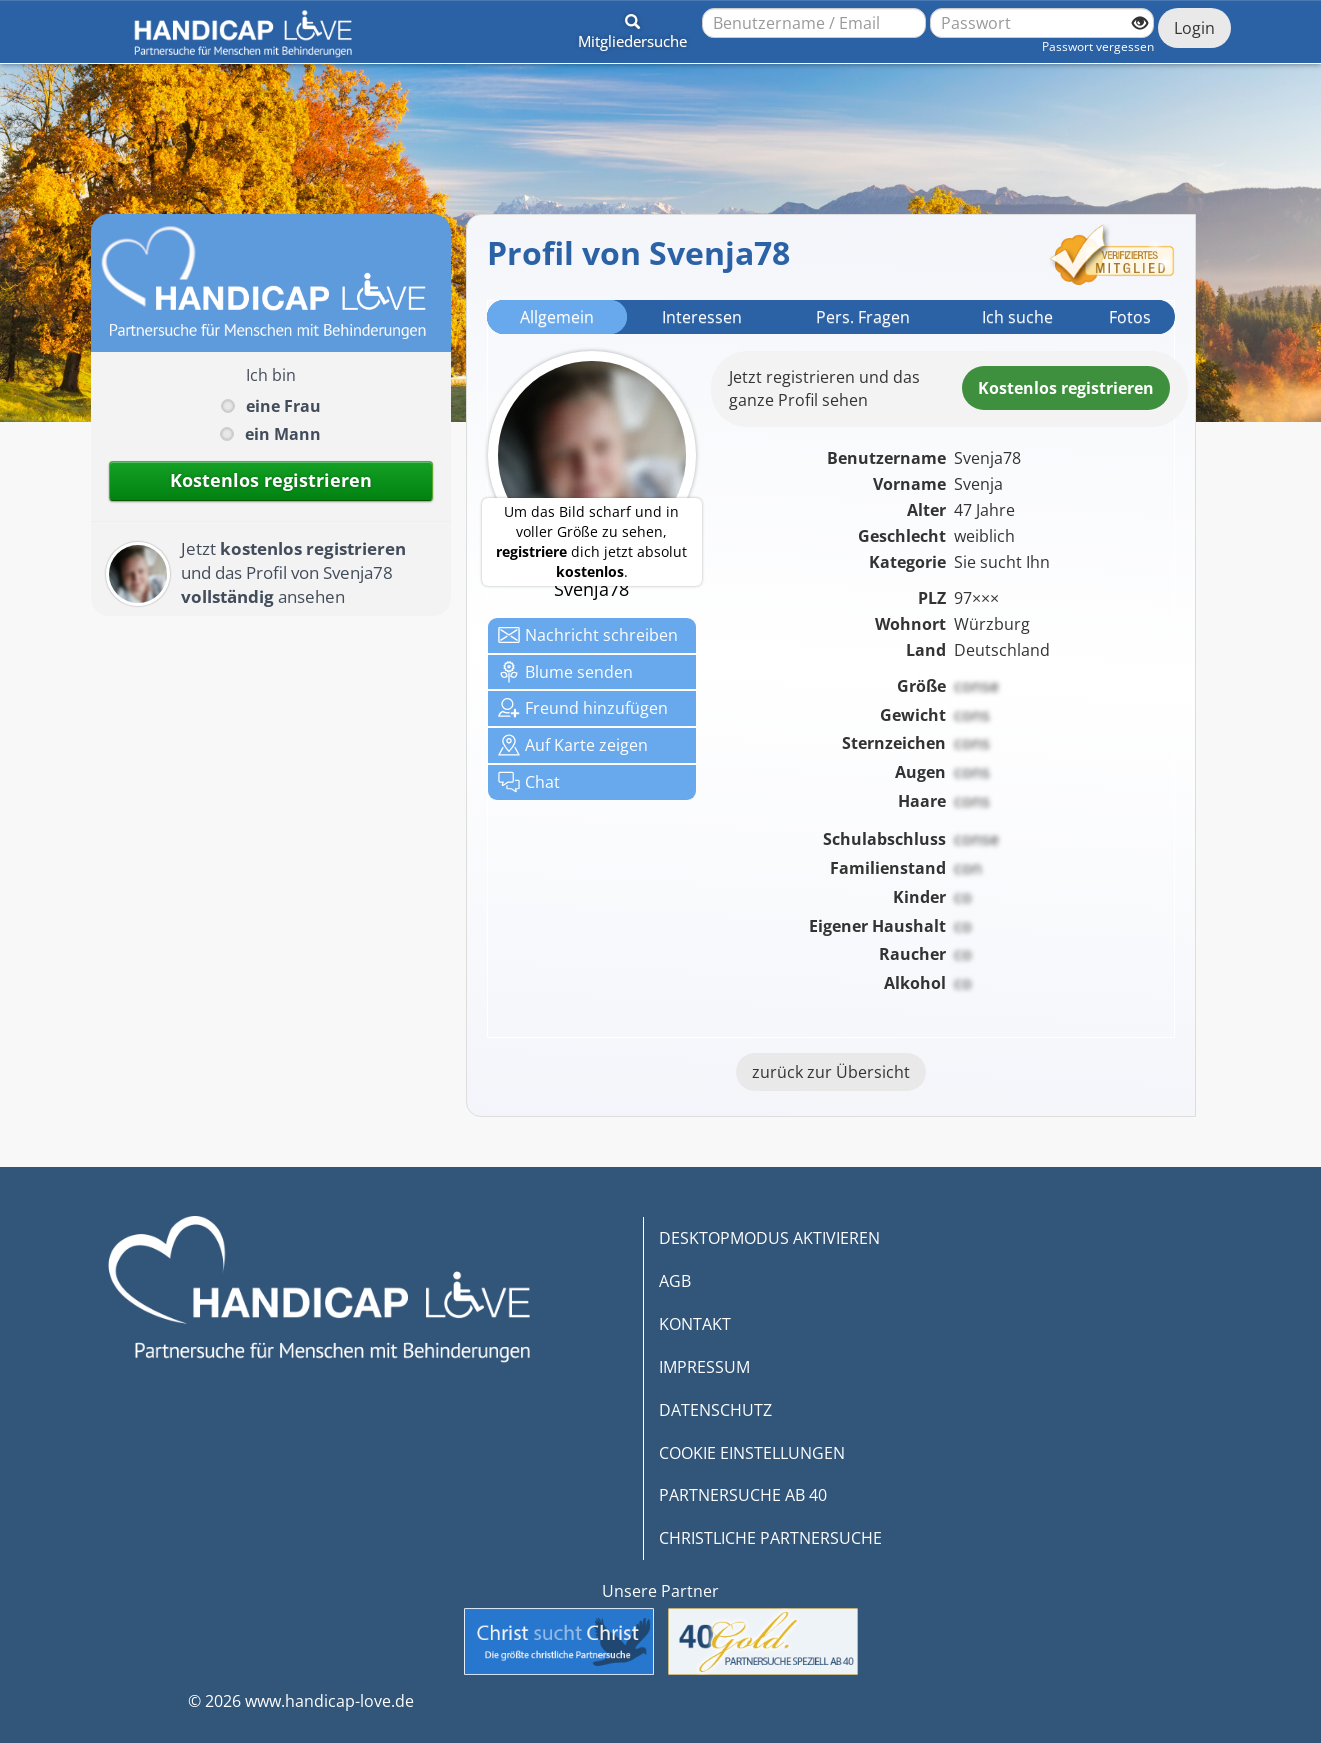 This screenshot has height=1743, width=1321. What do you see at coordinates (529, 782) in the screenshot?
I see `Chat` at bounding box center [529, 782].